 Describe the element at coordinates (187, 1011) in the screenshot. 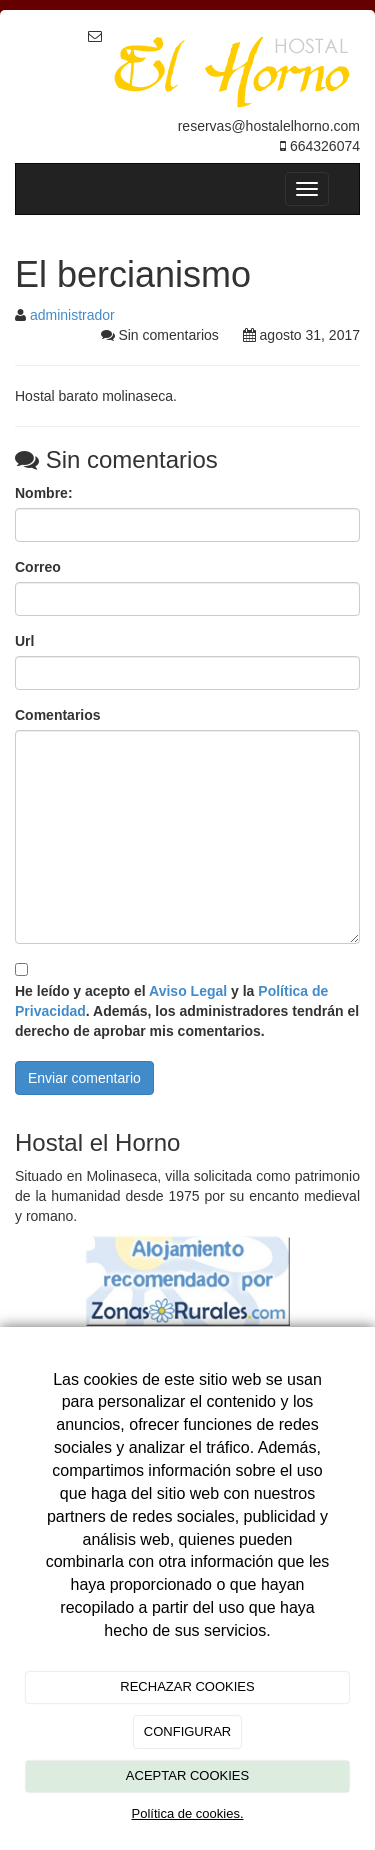

I see `He leído y acepto el y la . Además, los administradores tendrán el derecho de aprobar mis comentarios.` at that location.